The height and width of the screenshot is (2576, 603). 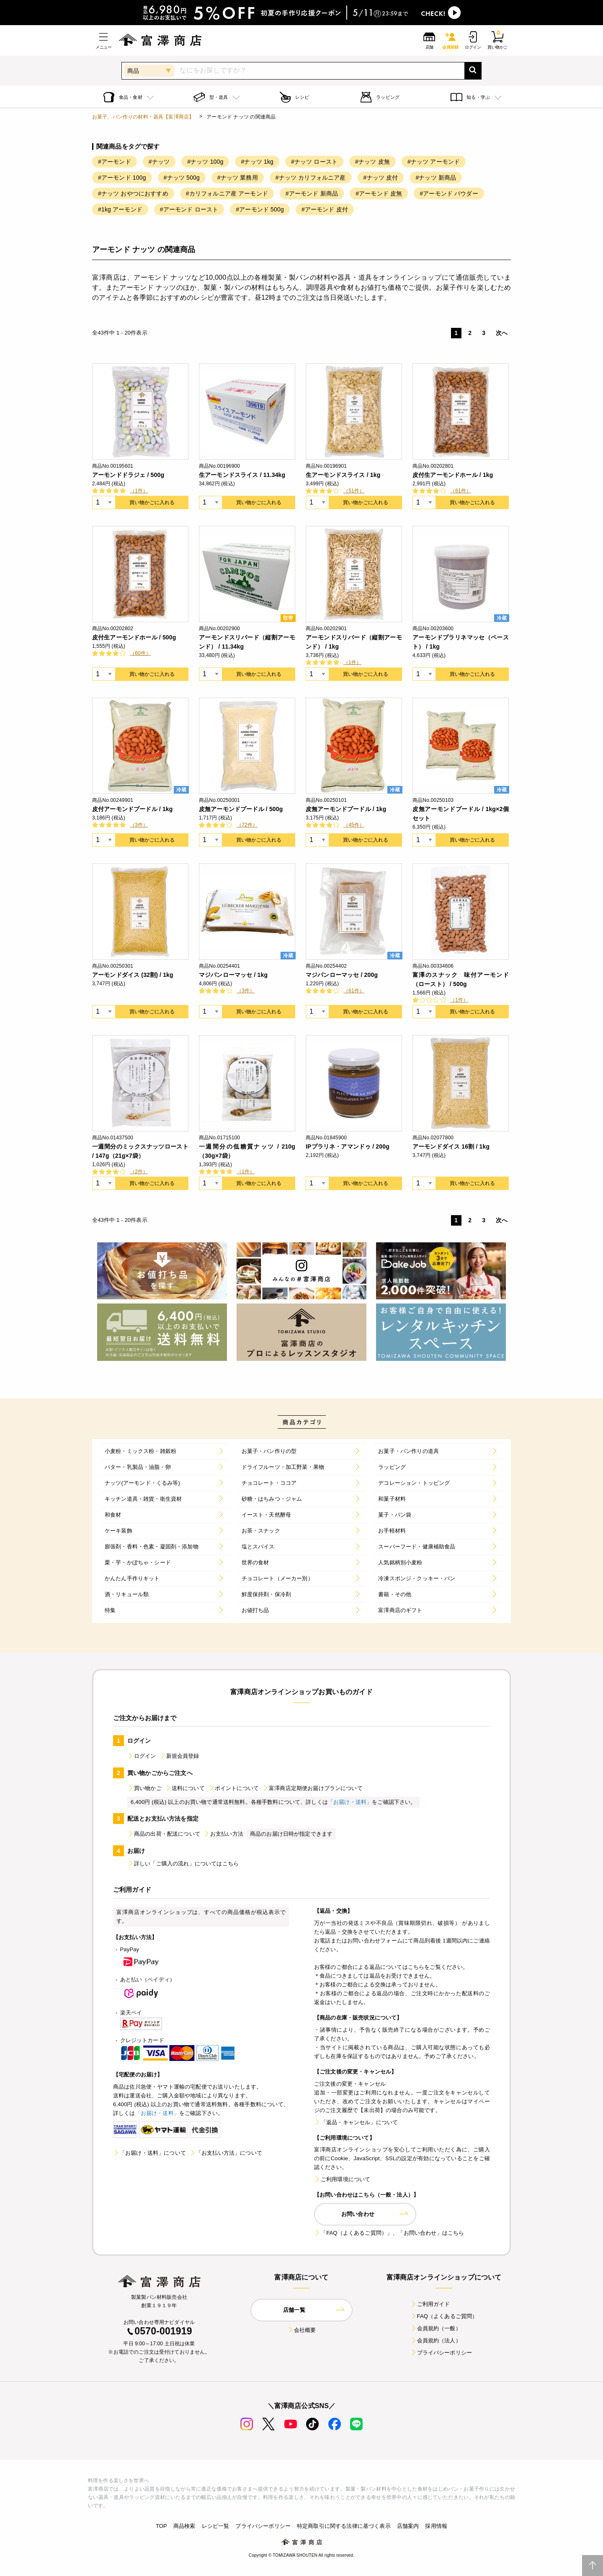 I want to click on ログイン, so click(x=141, y=1756).